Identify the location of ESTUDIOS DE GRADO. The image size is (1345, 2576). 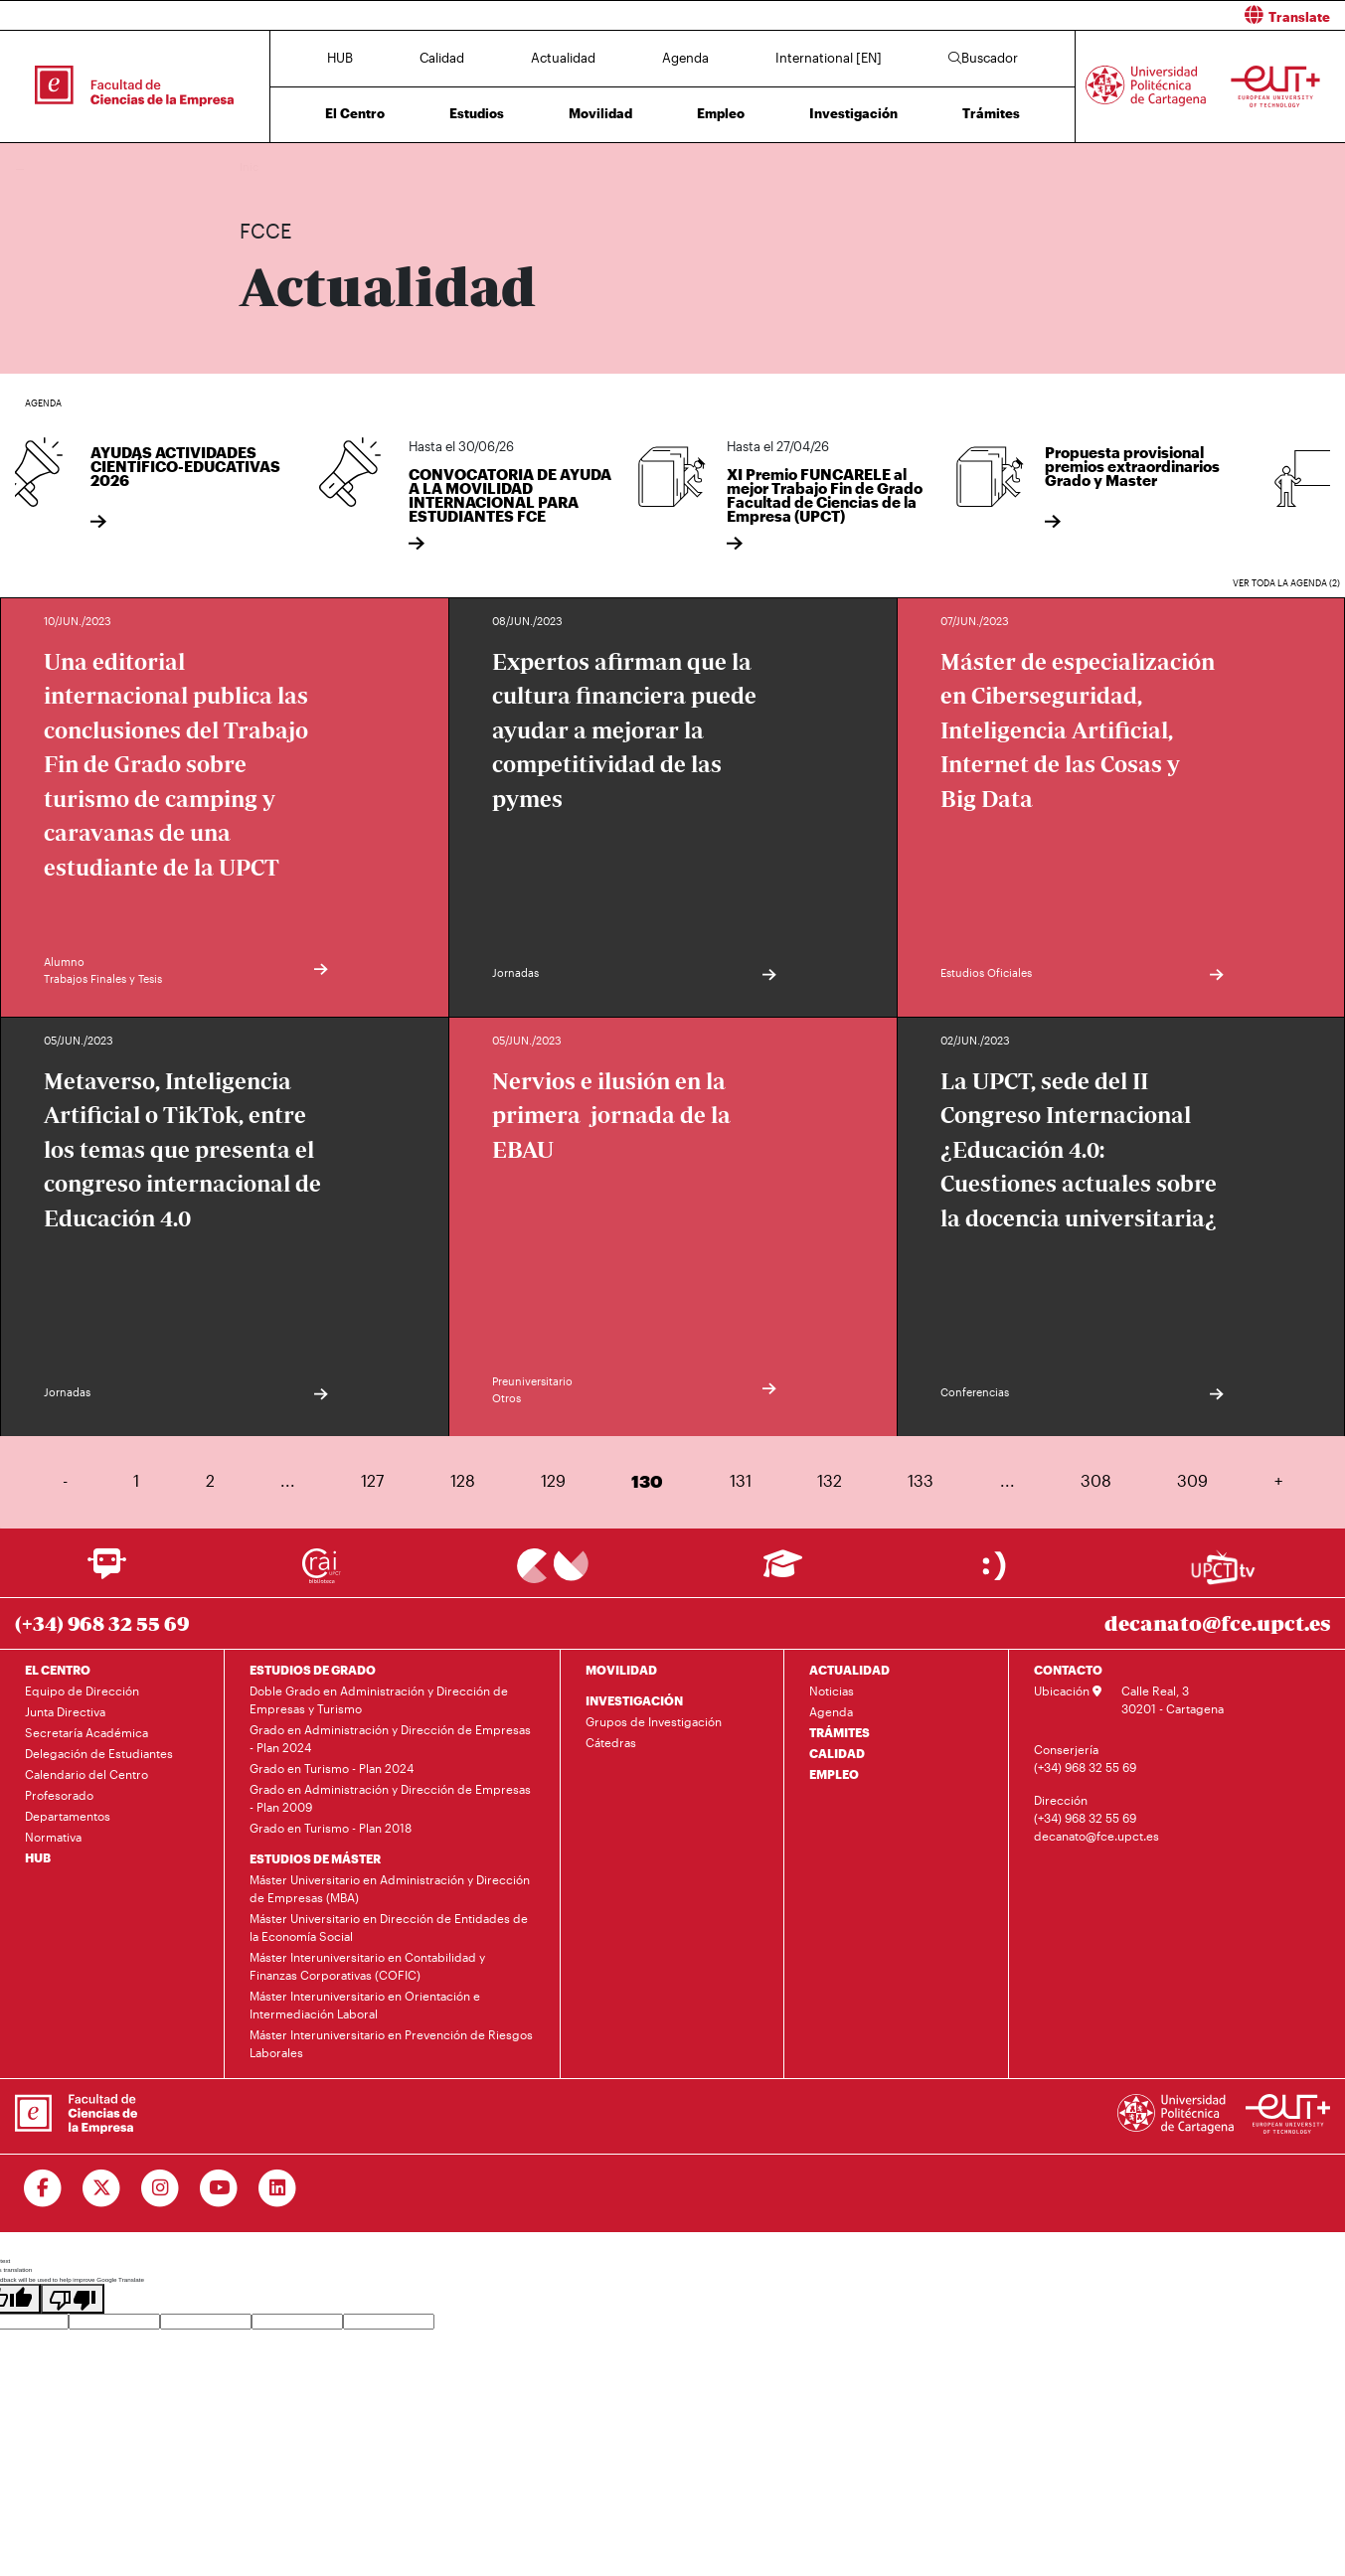
(313, 1670).